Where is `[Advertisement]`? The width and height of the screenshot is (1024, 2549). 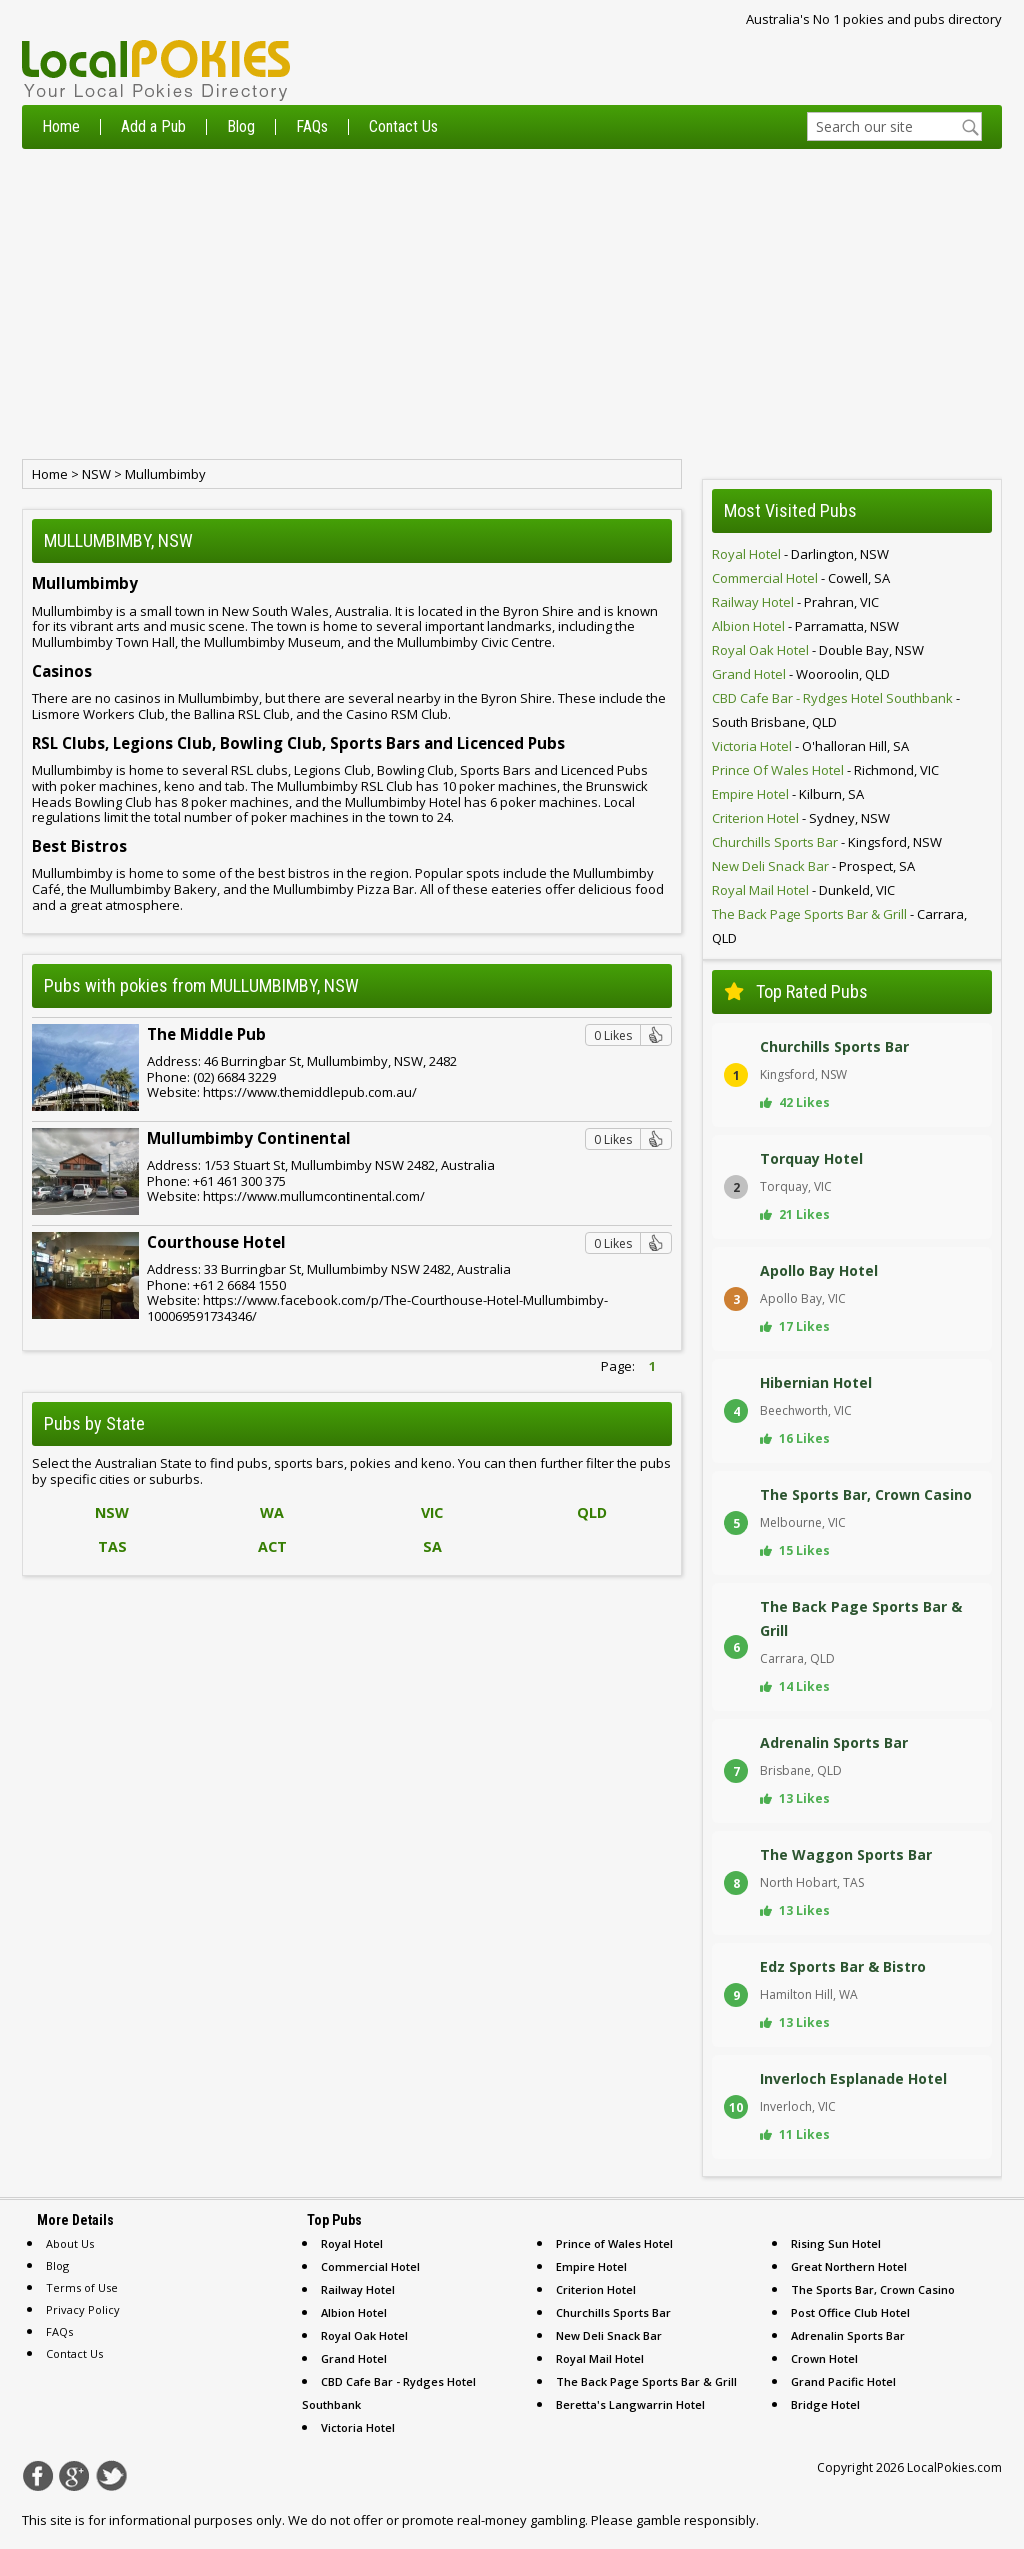
[Advertisement] is located at coordinates (512, 304).